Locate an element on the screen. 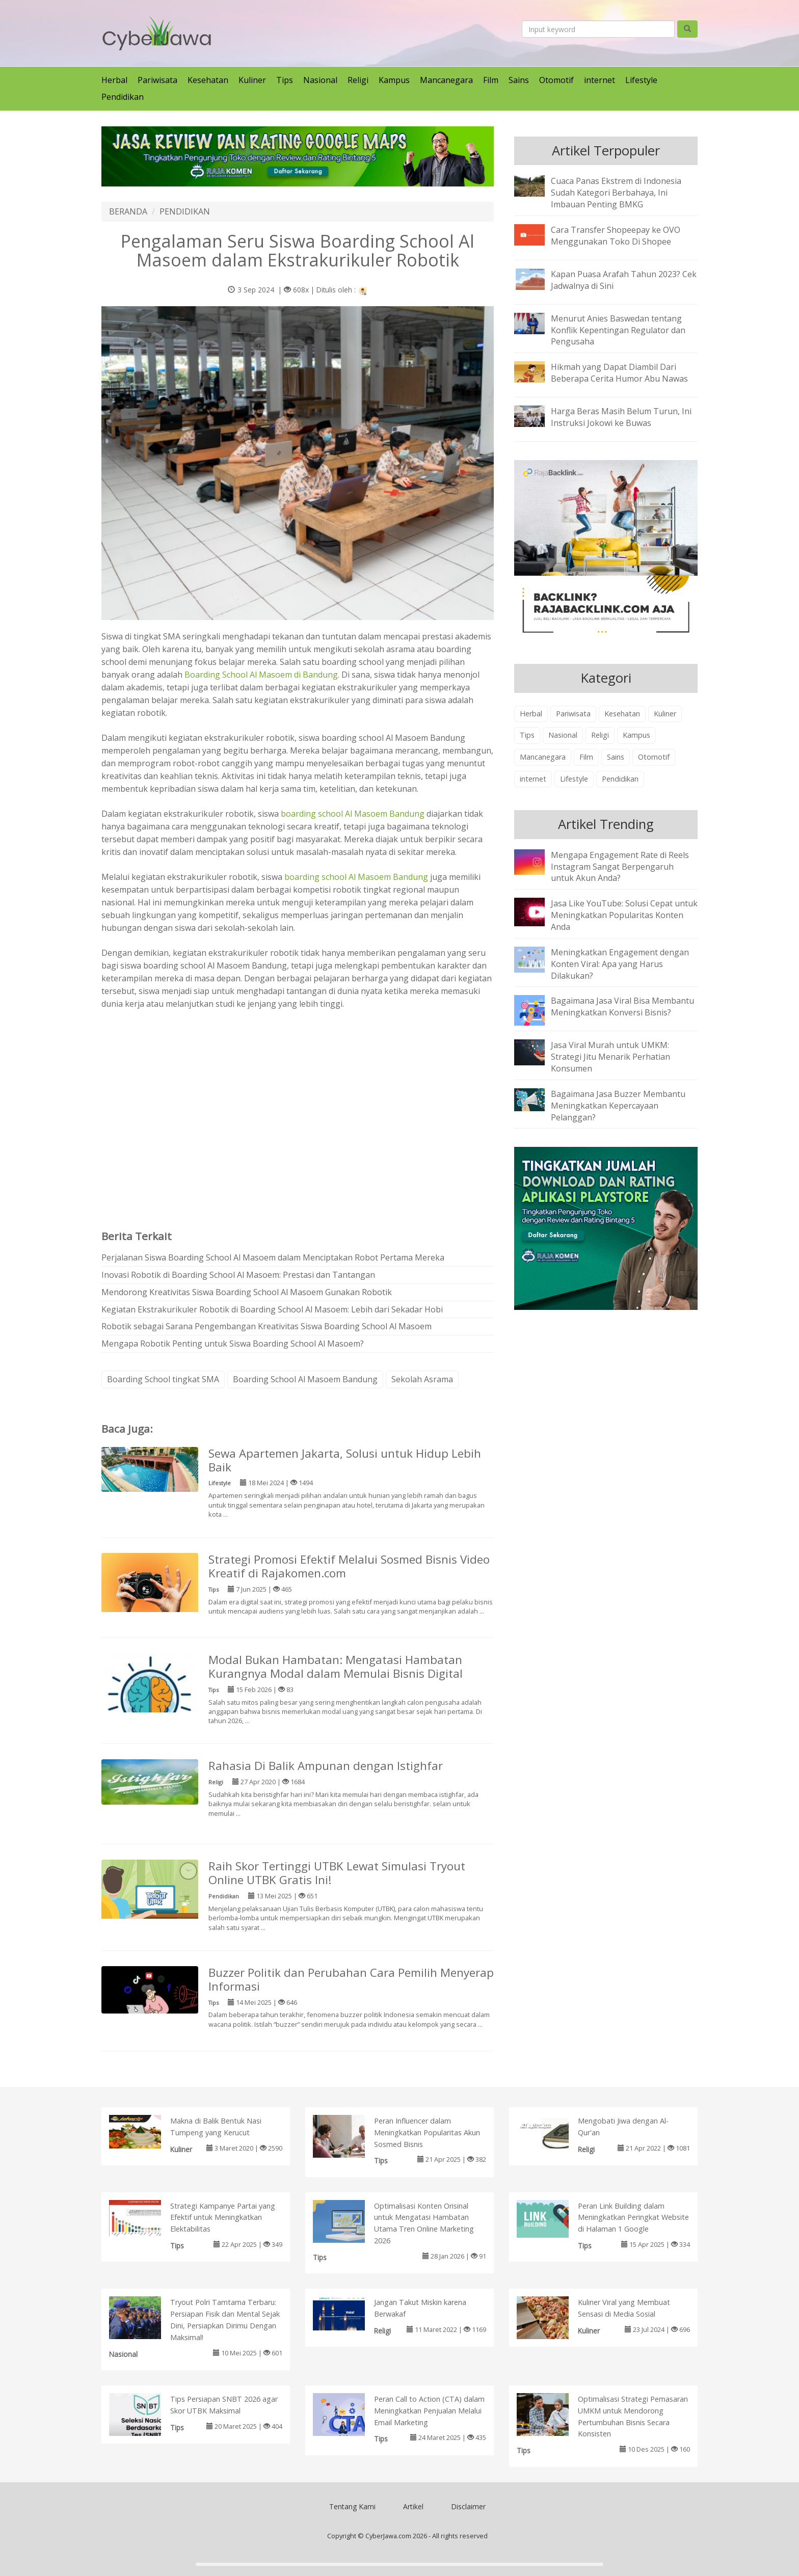 This screenshot has width=799, height=2576. Nasional is located at coordinates (320, 80).